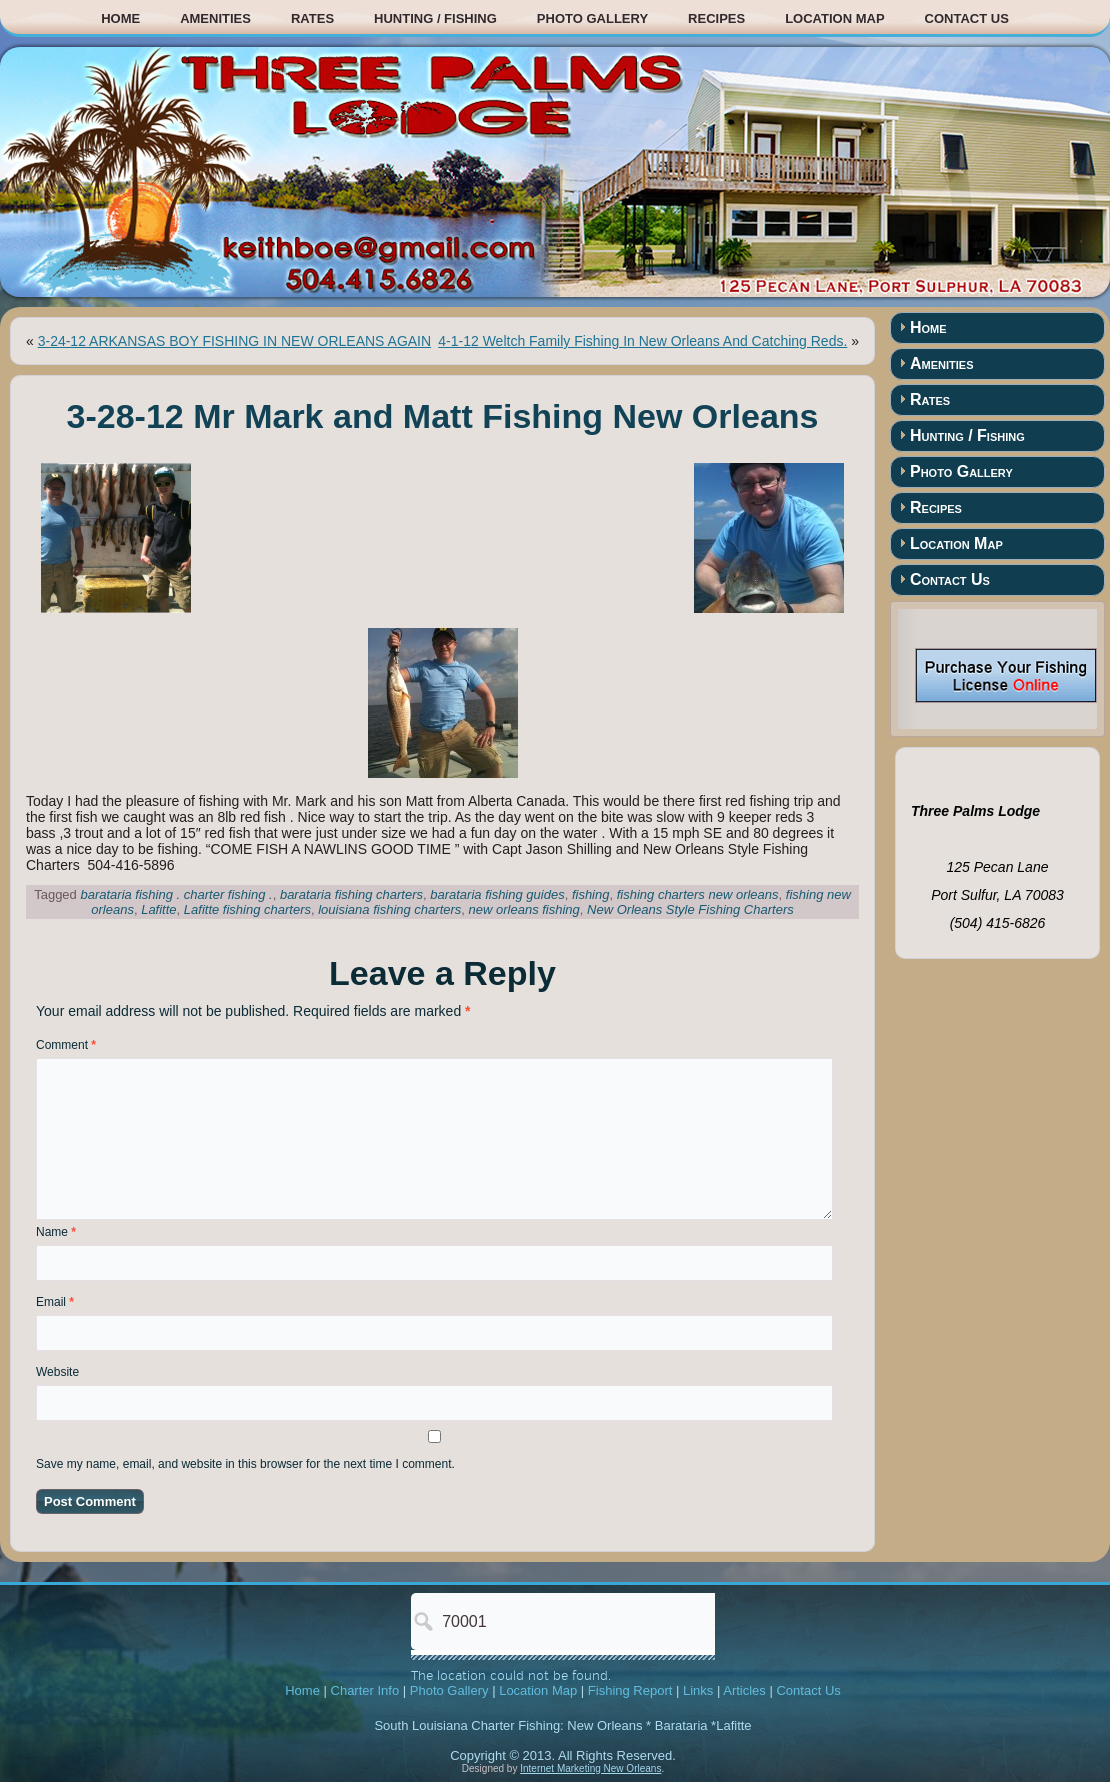  Describe the element at coordinates (176, 894) in the screenshot. I see `barataria fishing . charter fishing .` at that location.